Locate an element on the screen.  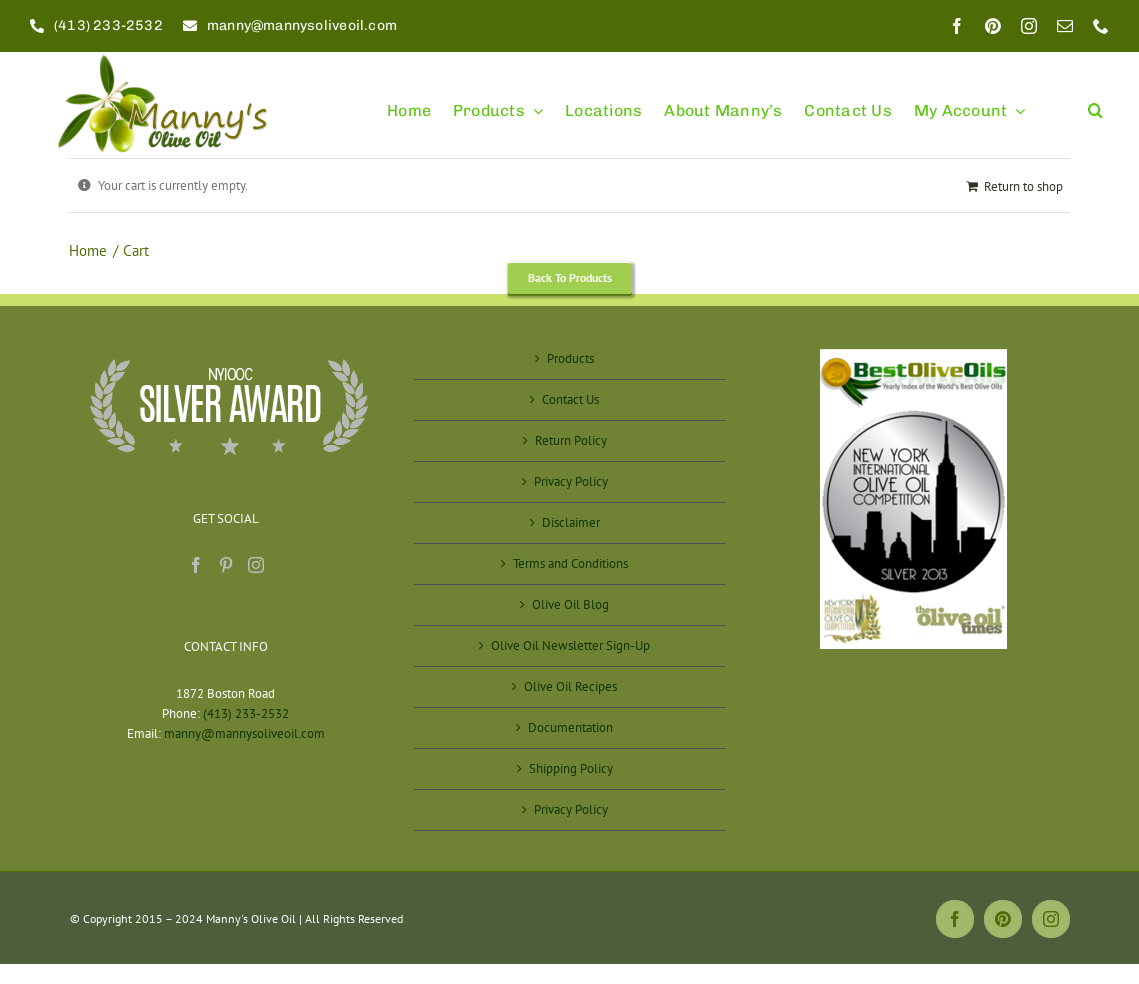
manny@mannysoliveoil.com is located at coordinates (244, 733).